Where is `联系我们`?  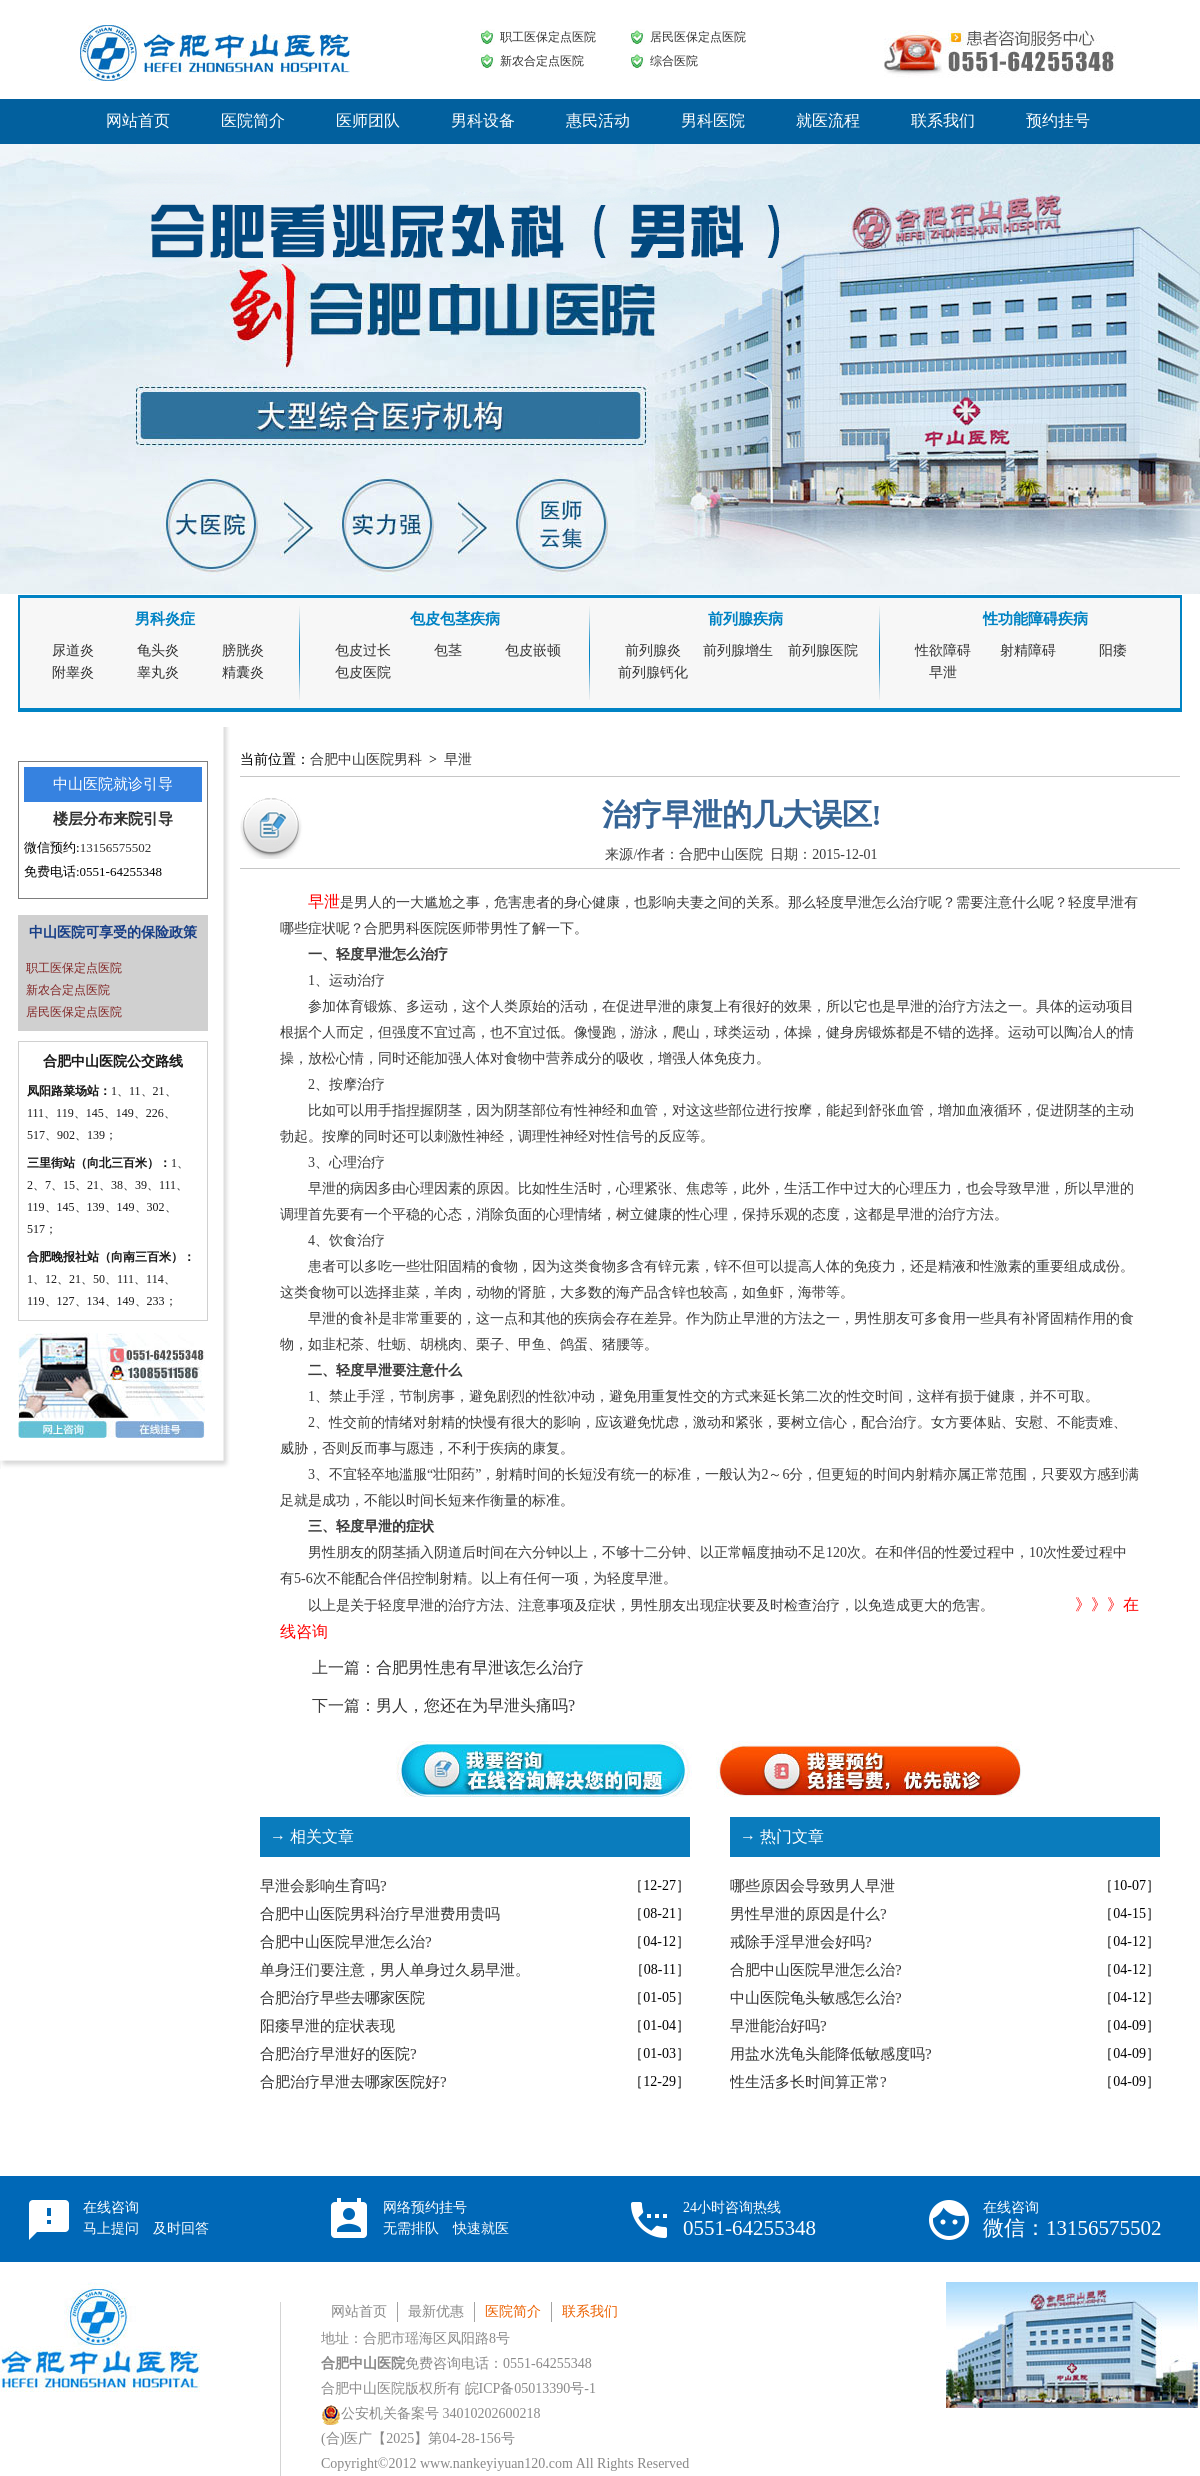
联系我们 is located at coordinates (943, 120).